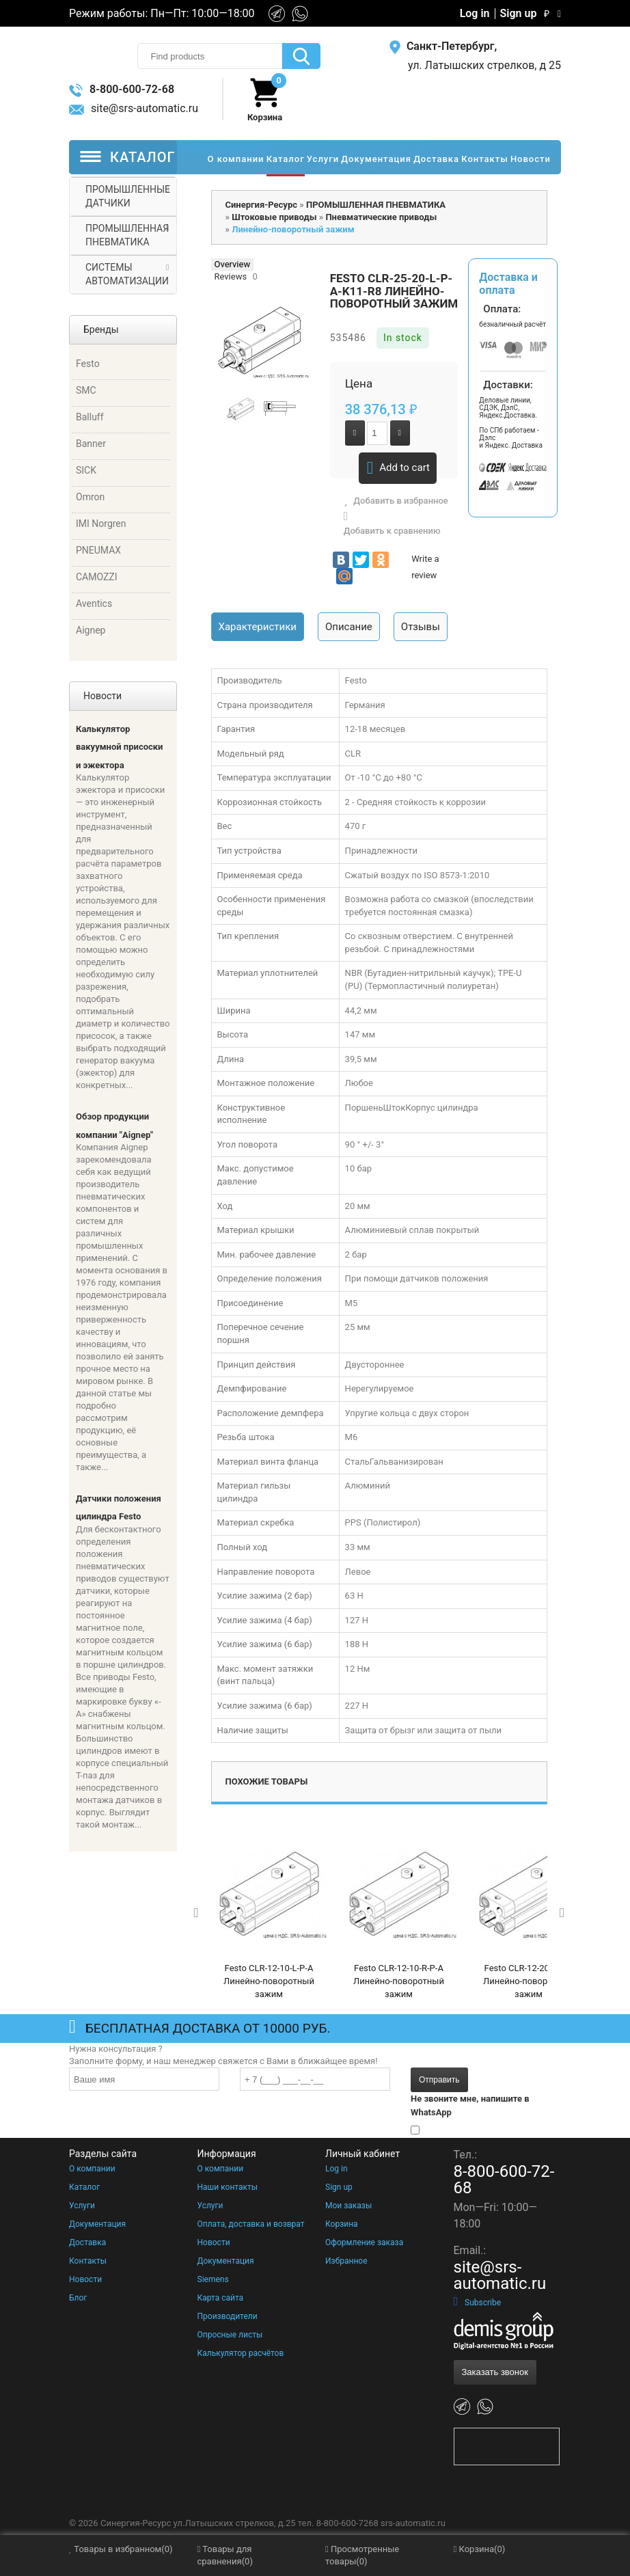  I want to click on srs-automatic.ru, so click(413, 2523).